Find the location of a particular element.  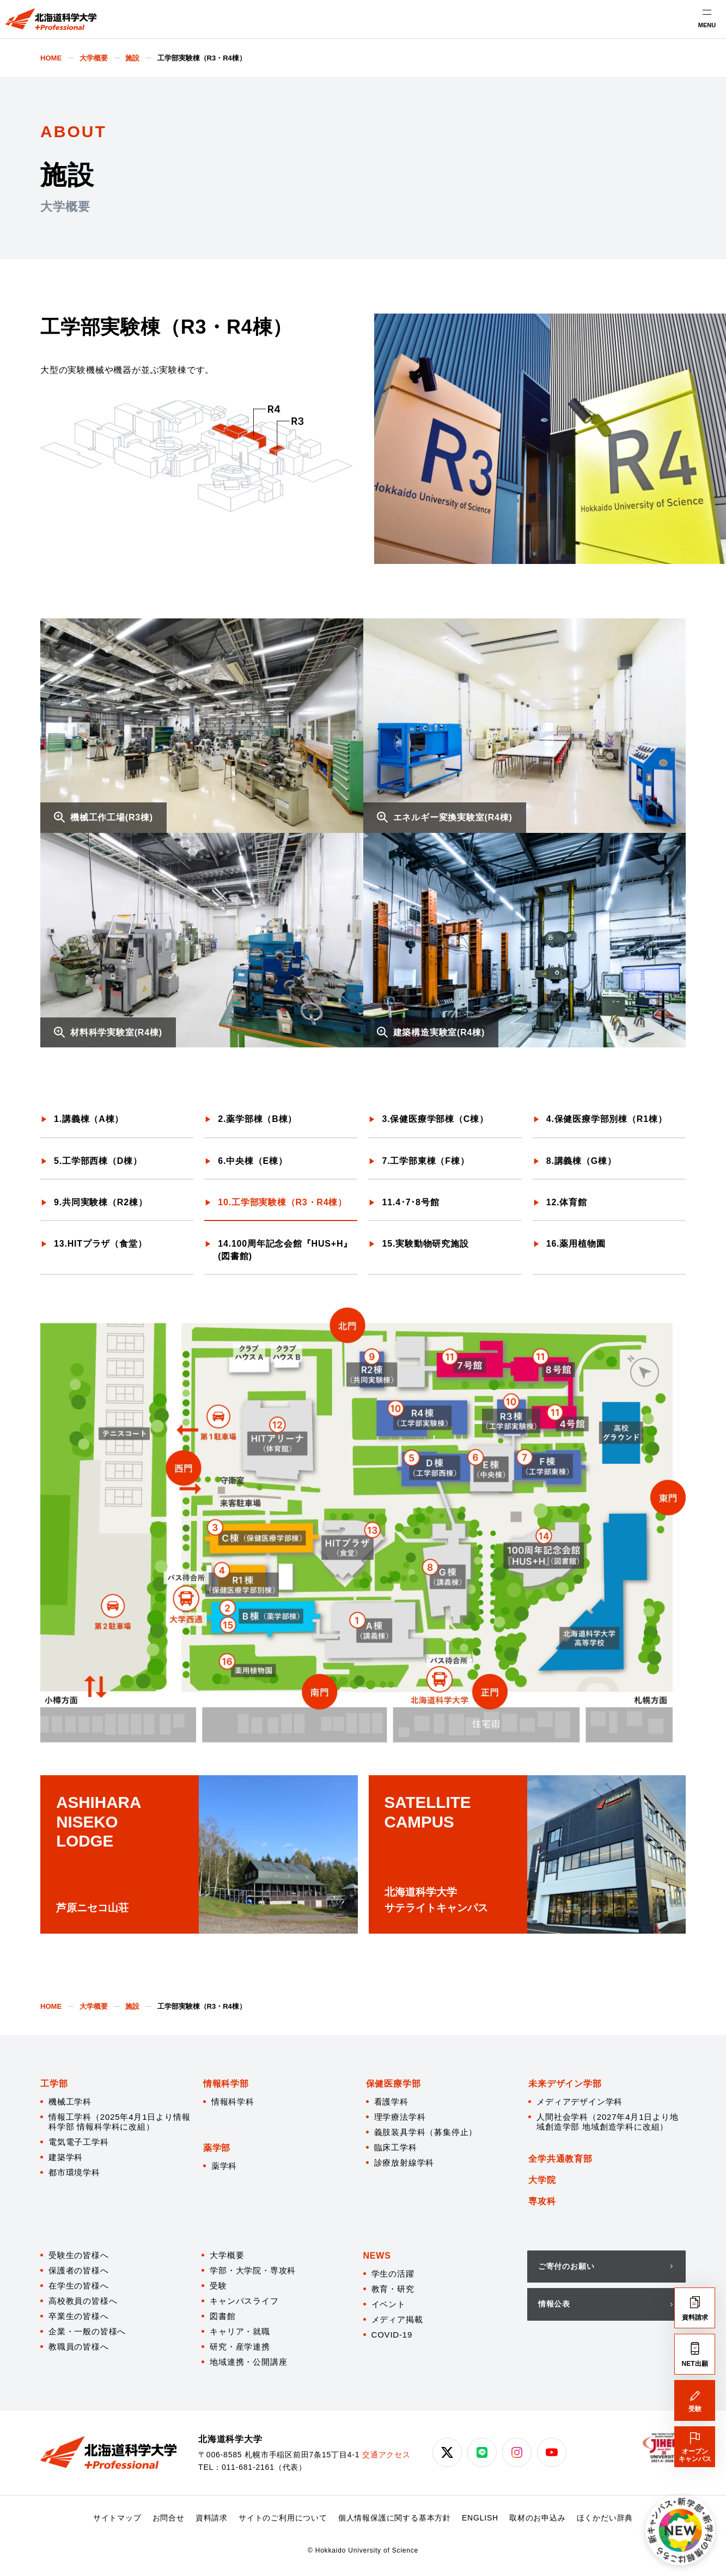

看護学科 is located at coordinates (391, 2101).